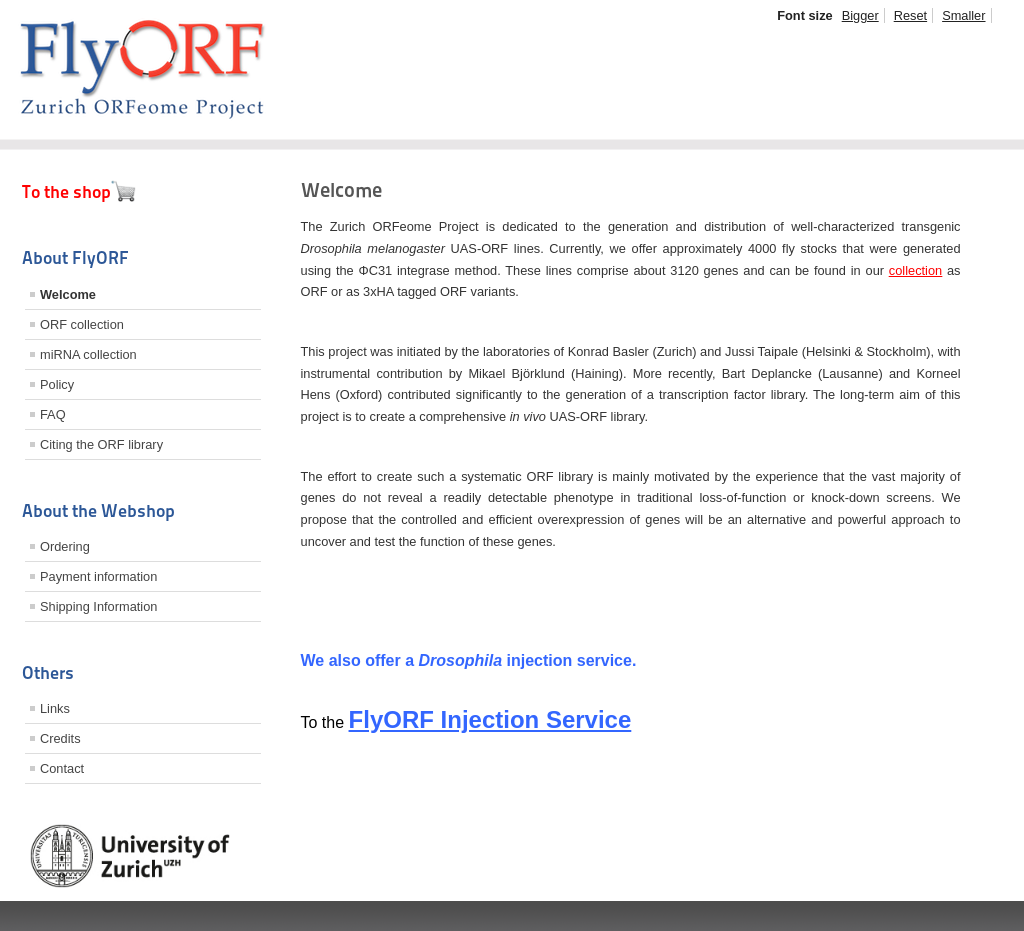  Describe the element at coordinates (60, 738) in the screenshot. I see `Credits` at that location.